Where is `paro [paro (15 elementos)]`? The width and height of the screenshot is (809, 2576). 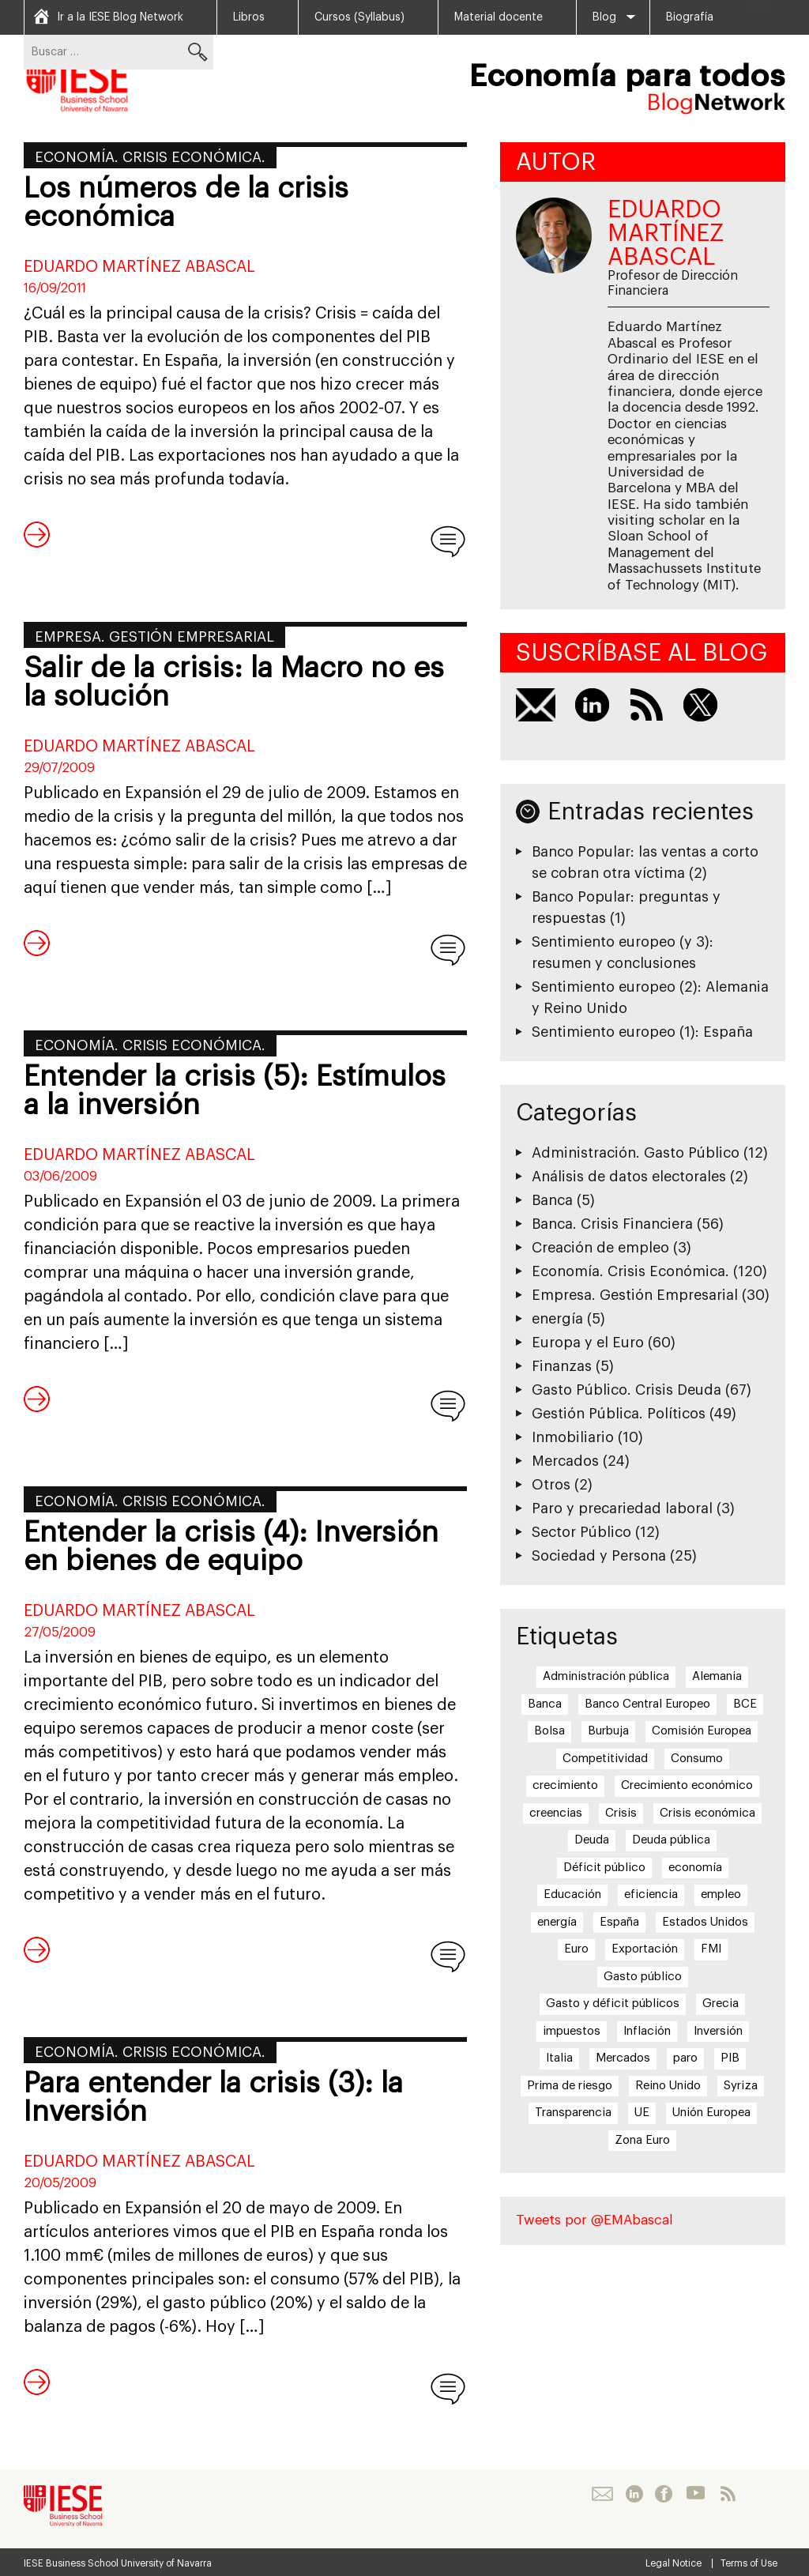 paro [paro (15 elementos)] is located at coordinates (685, 2058).